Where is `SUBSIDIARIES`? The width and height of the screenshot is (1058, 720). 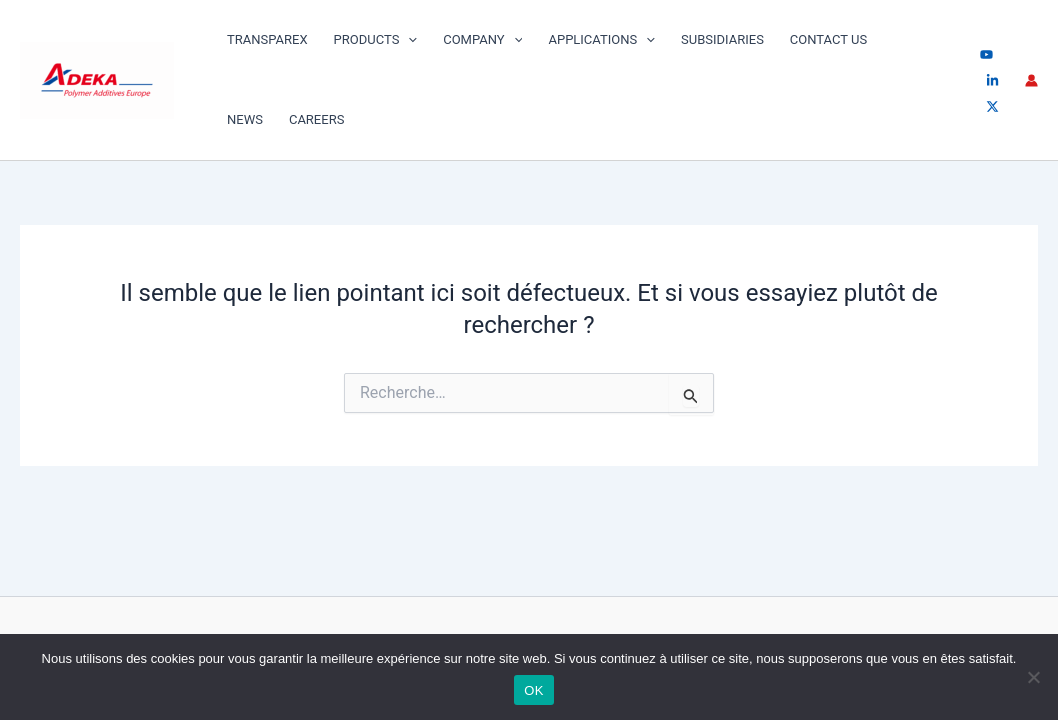 SUBSIDIARIES is located at coordinates (722, 39).